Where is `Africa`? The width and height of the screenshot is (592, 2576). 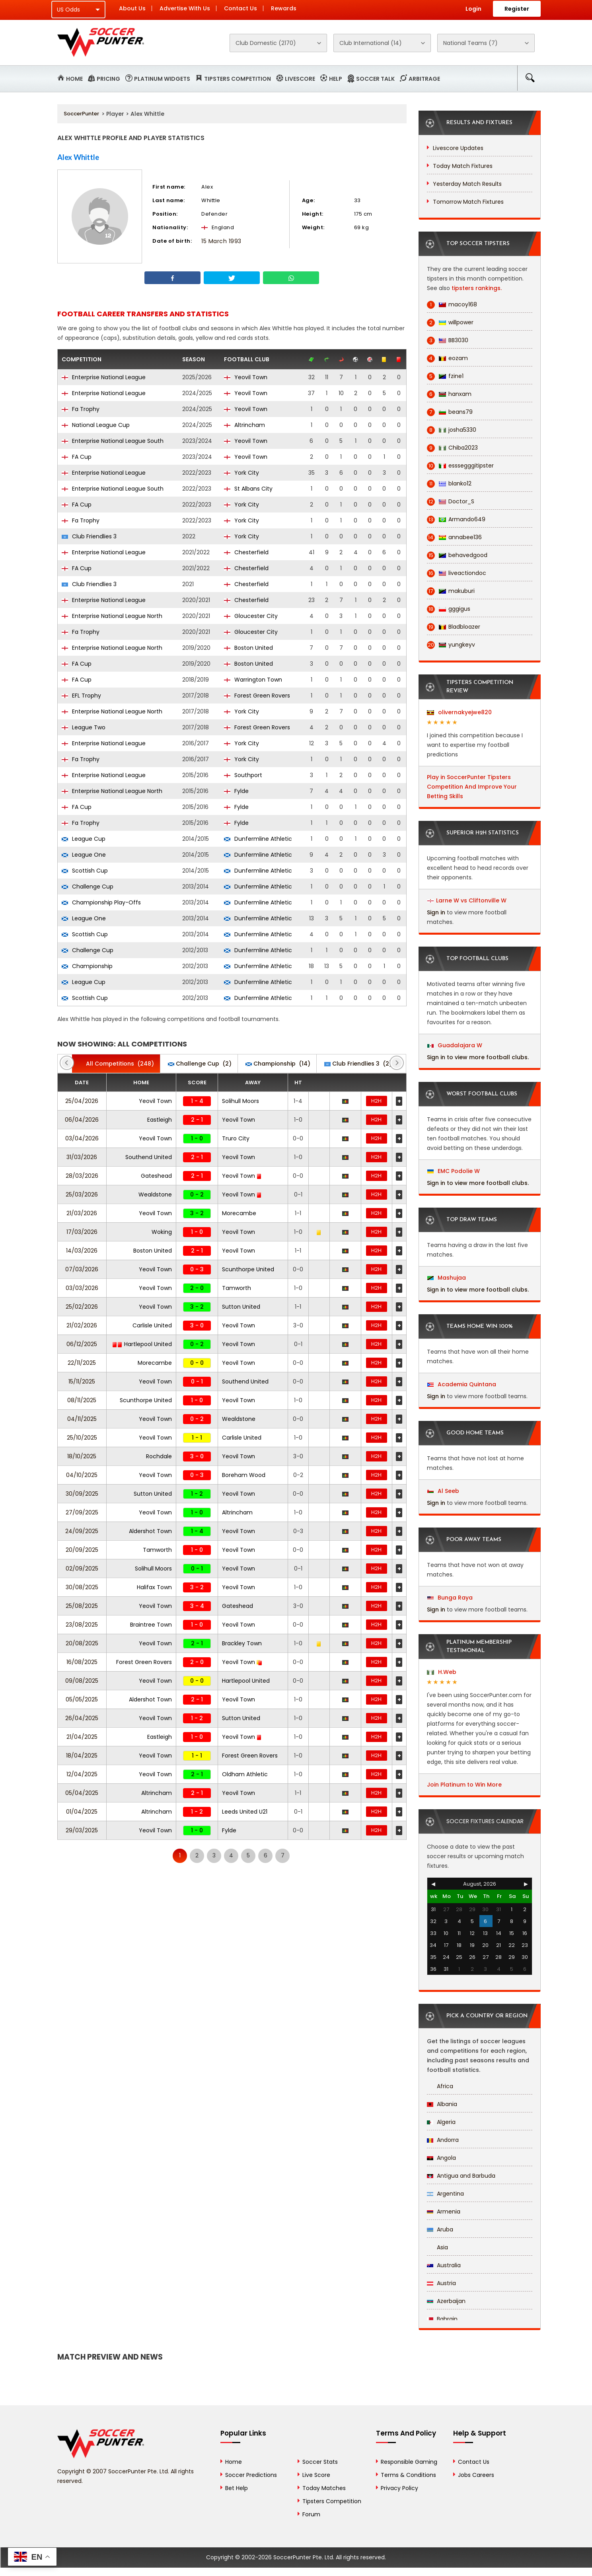 Africa is located at coordinates (440, 2086).